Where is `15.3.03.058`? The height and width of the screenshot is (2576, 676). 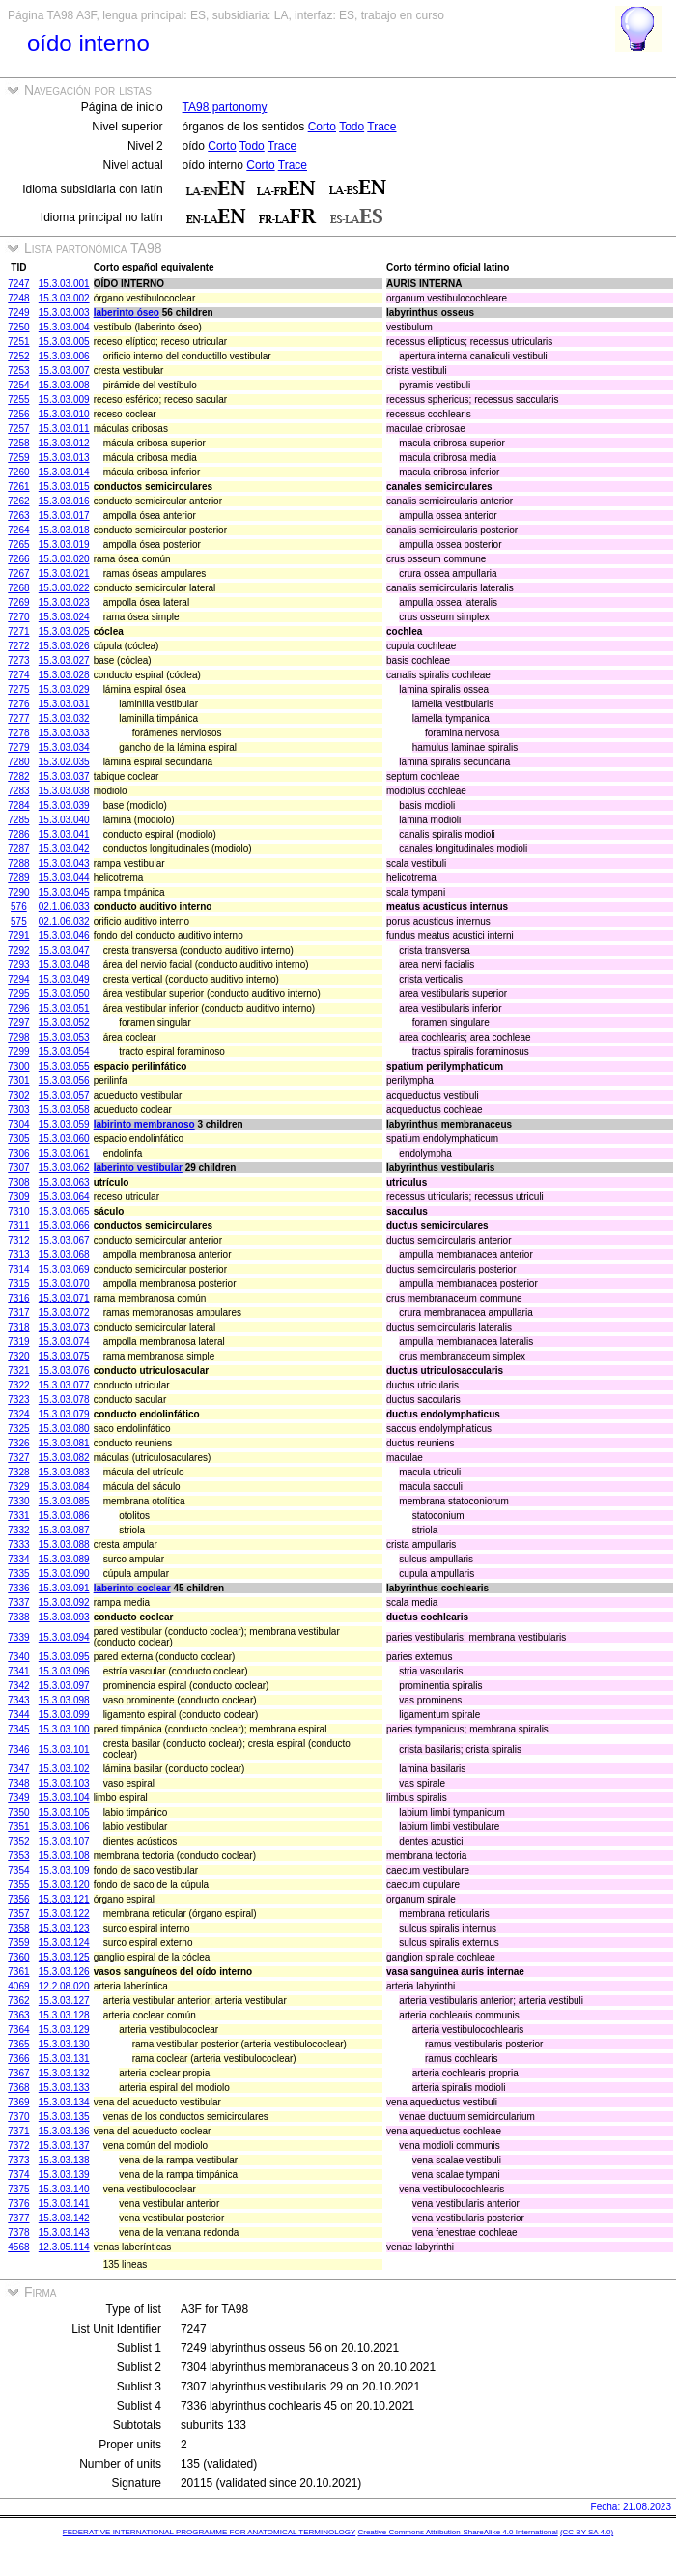 15.3.03.058 is located at coordinates (64, 1109).